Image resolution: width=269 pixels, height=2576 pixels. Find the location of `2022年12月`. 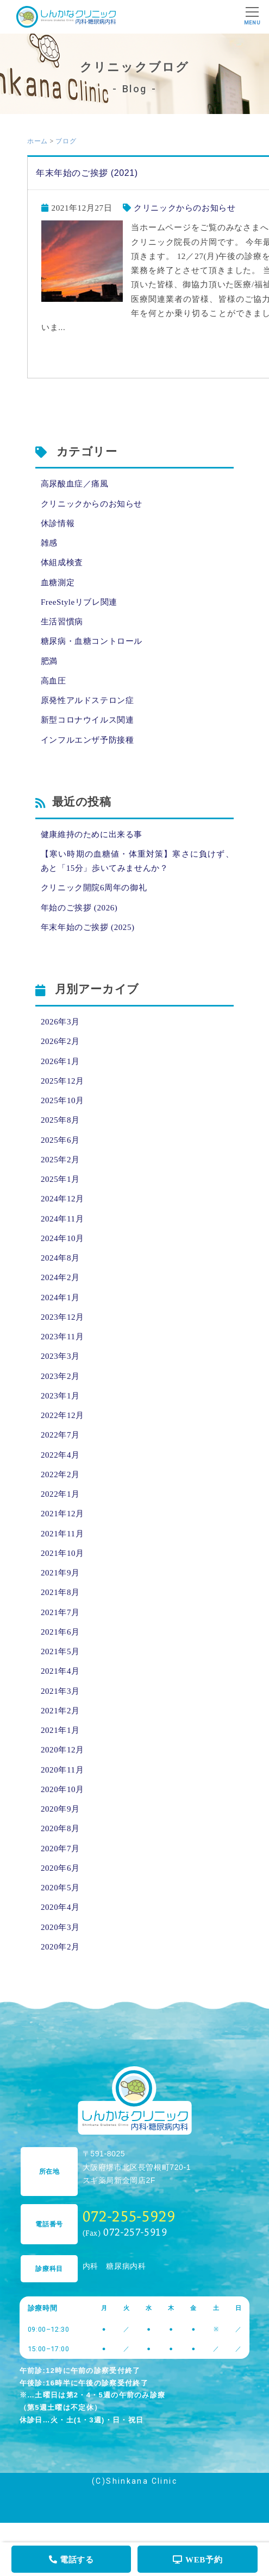

2022年12月 is located at coordinates (62, 1415).